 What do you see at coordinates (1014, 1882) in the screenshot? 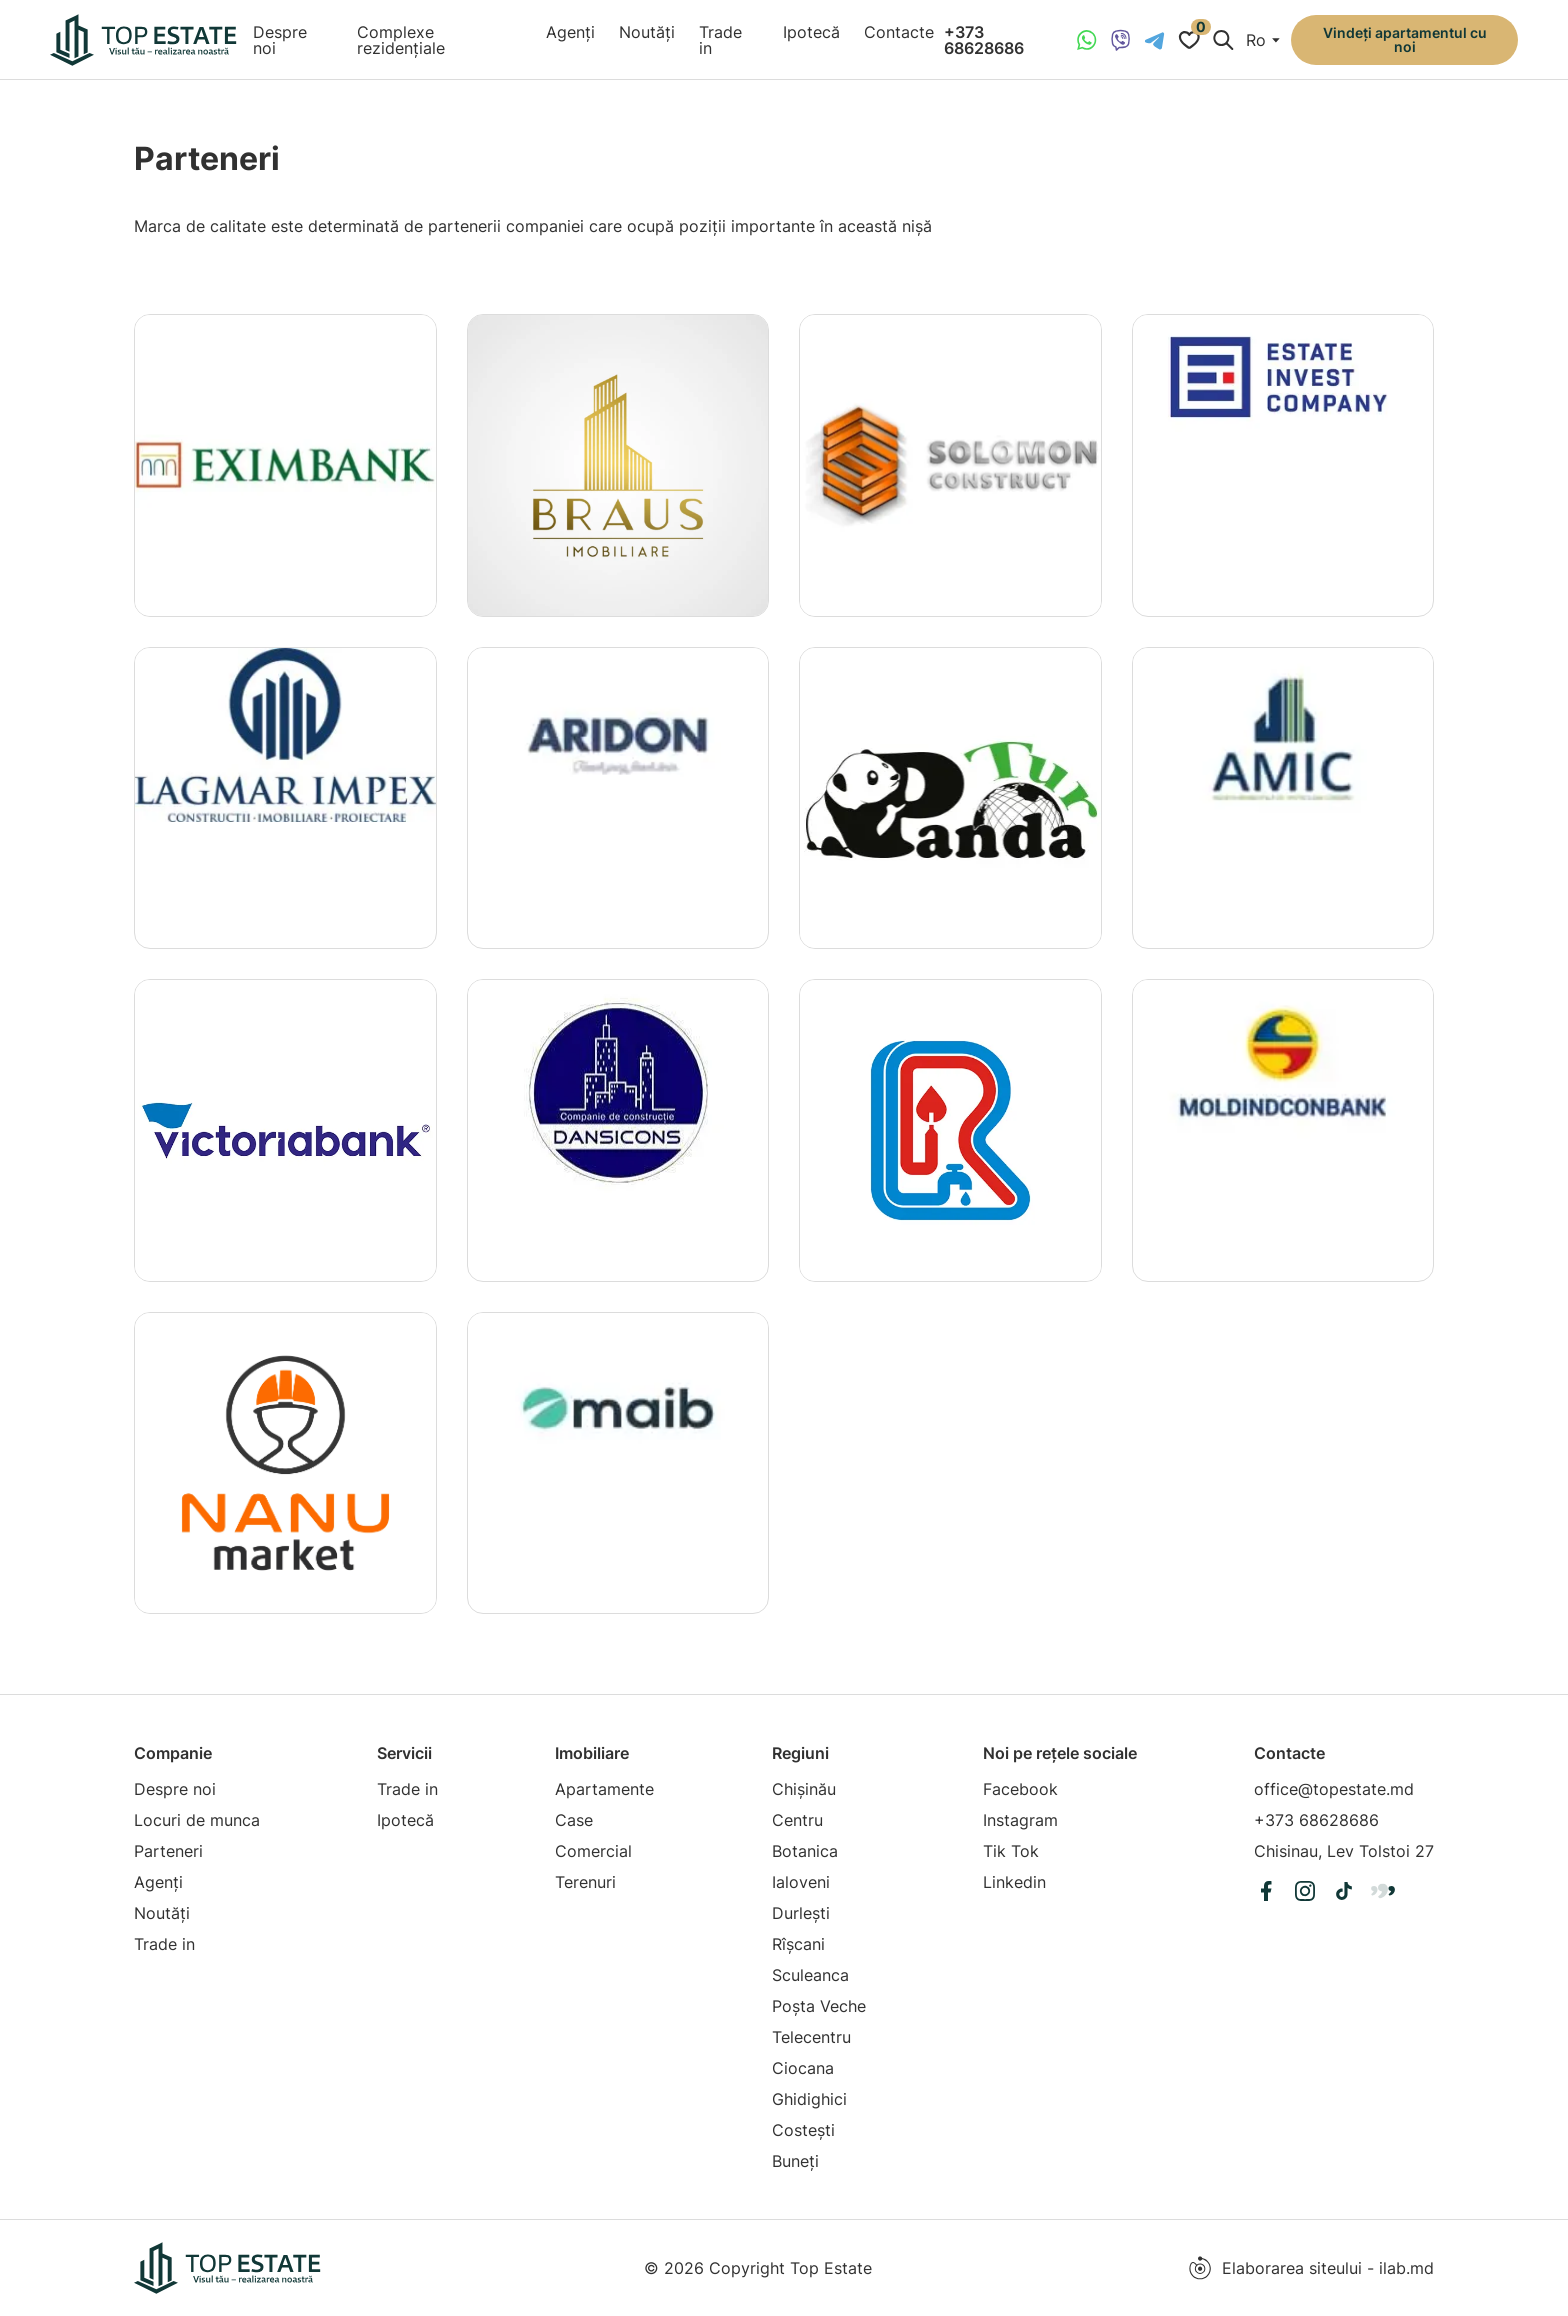
I see `Linkedin` at bounding box center [1014, 1882].